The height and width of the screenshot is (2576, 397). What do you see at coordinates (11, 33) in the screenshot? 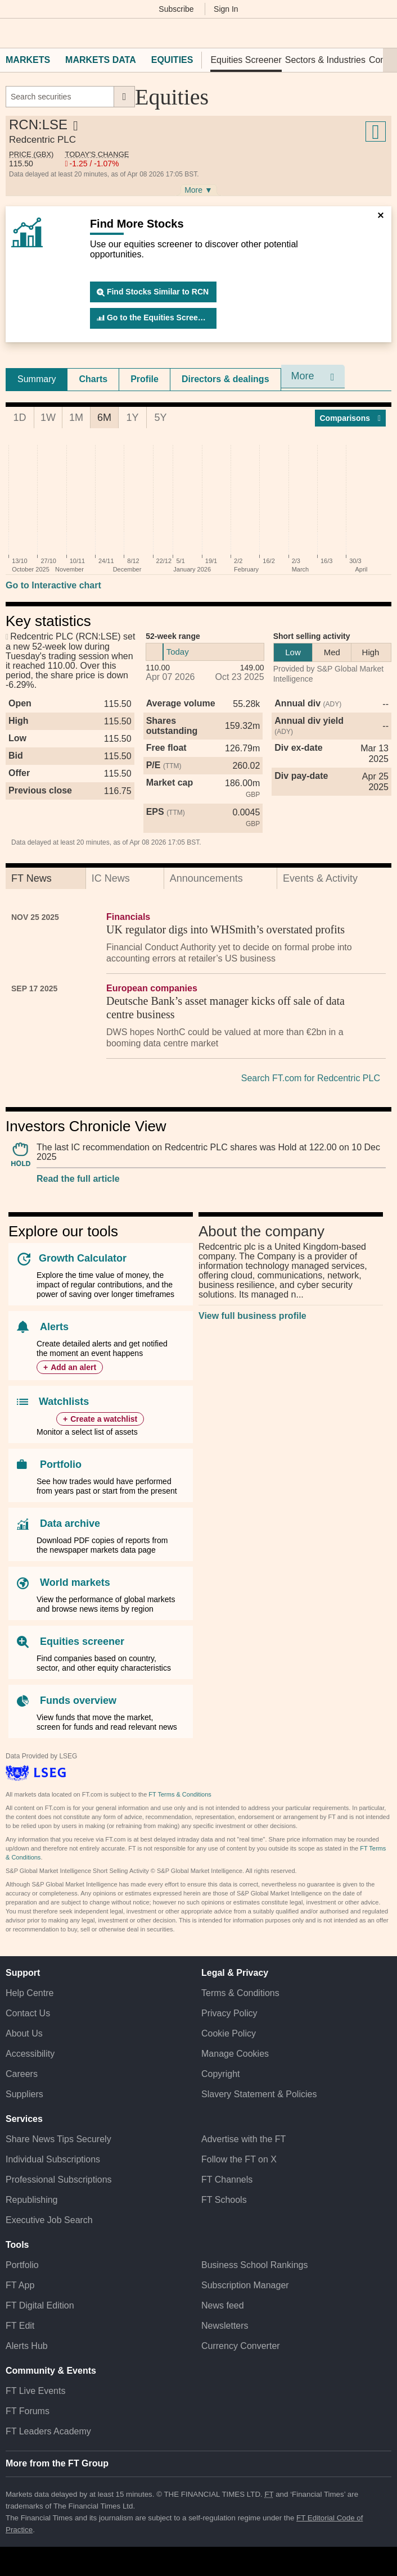
I see `[button]` at bounding box center [11, 33].